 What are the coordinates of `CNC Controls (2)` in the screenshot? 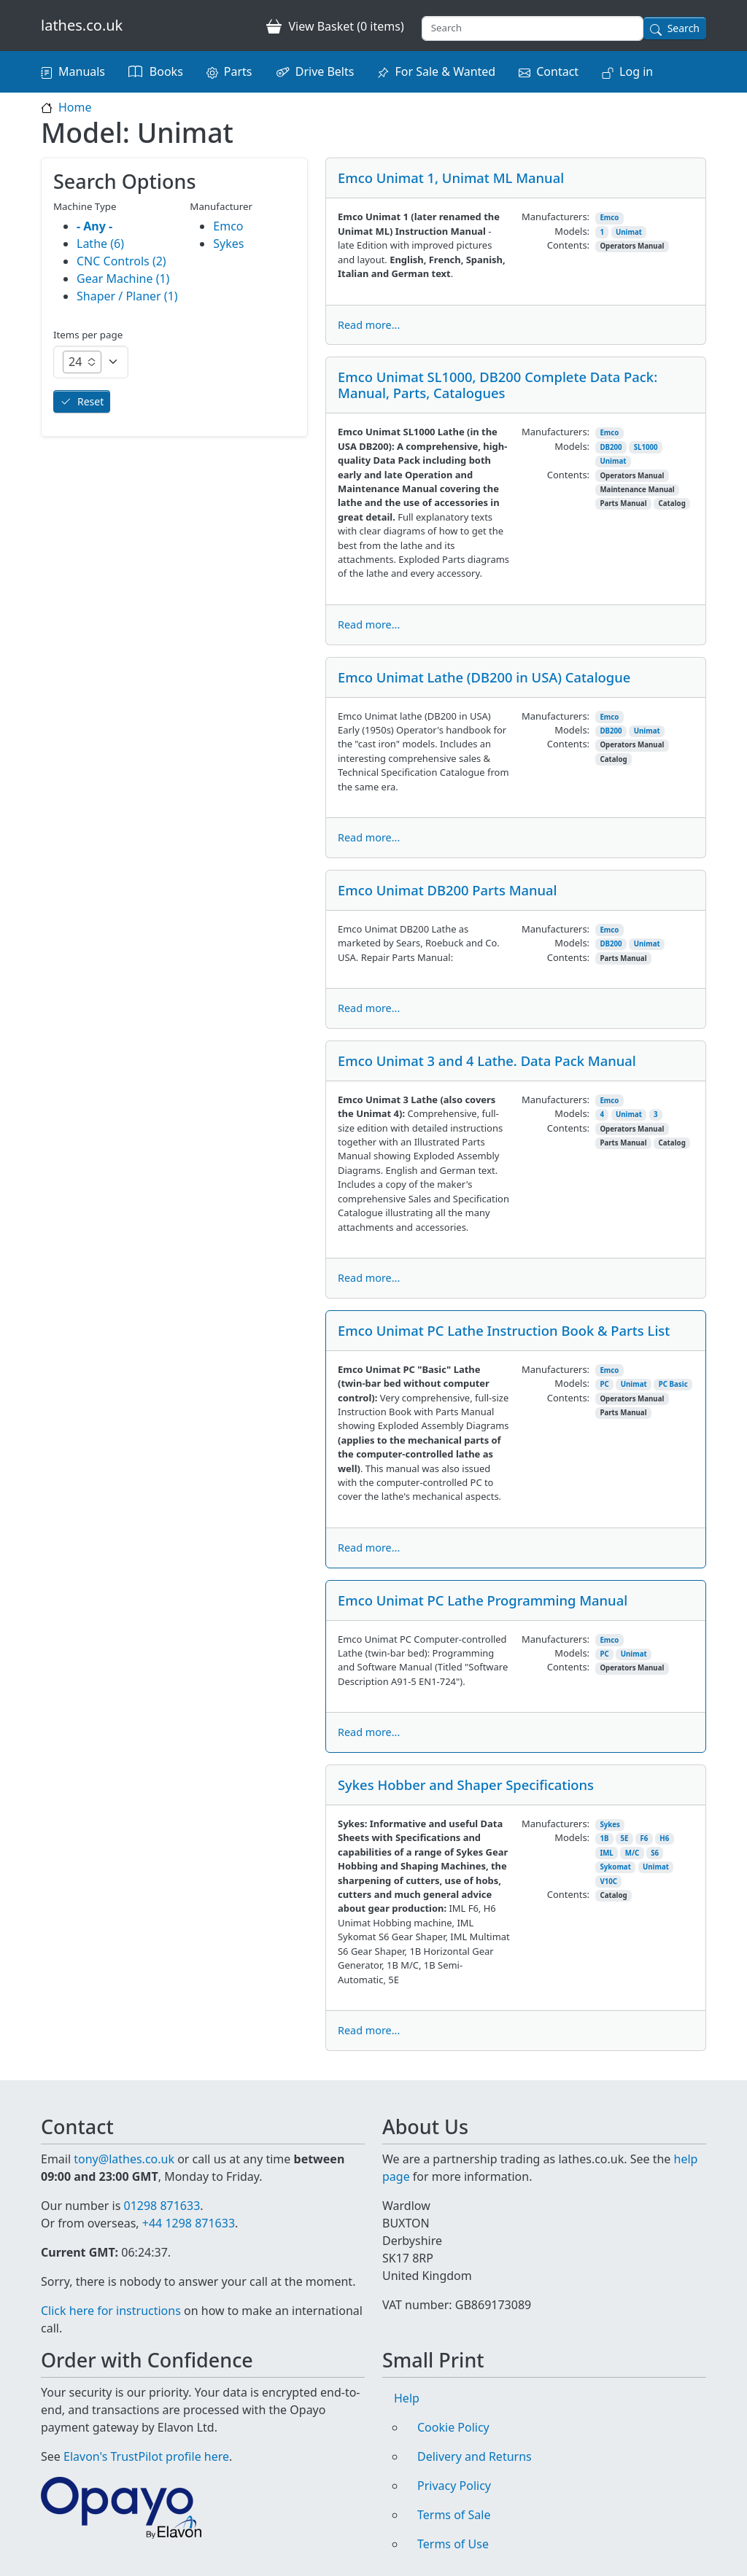 It's located at (121, 261).